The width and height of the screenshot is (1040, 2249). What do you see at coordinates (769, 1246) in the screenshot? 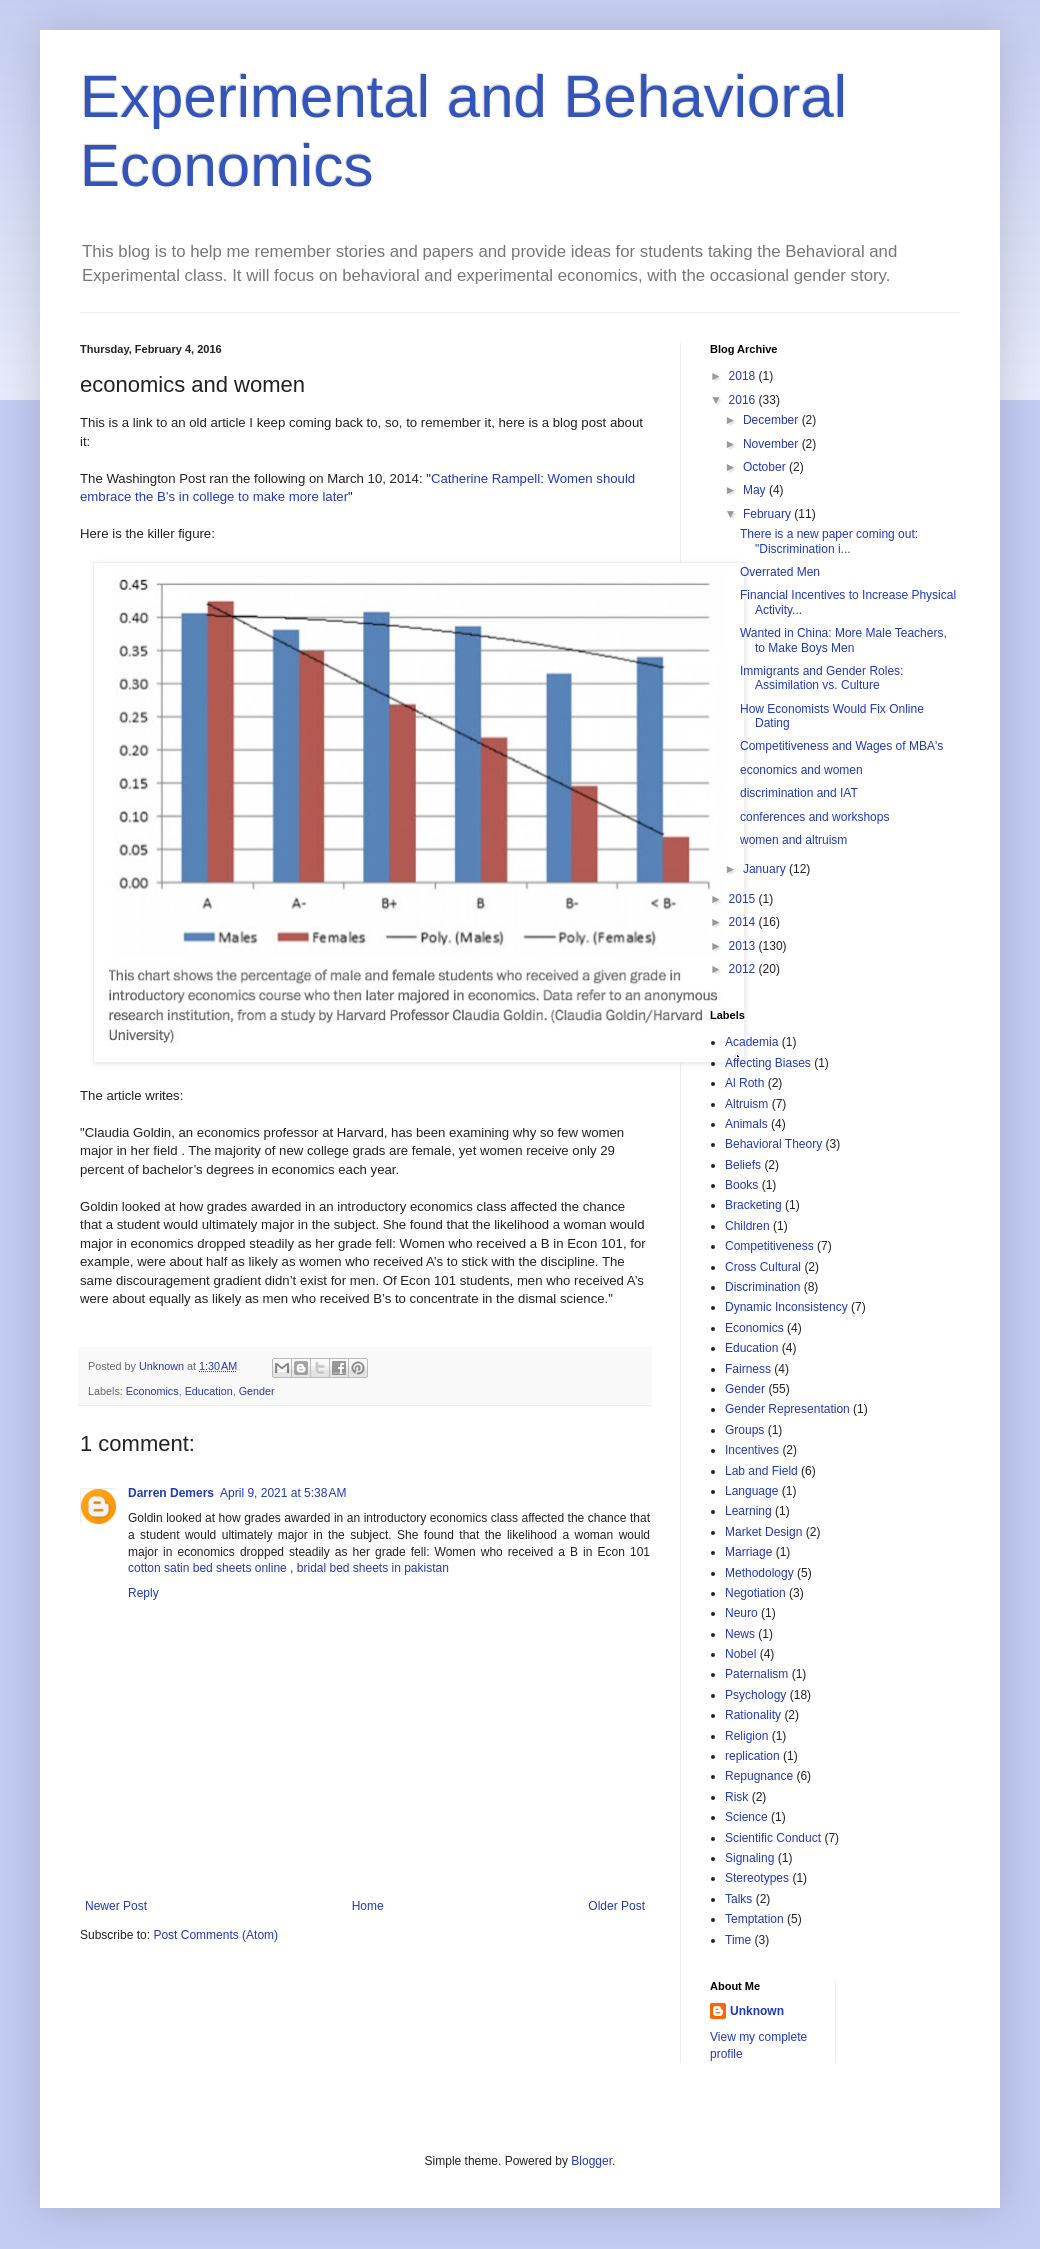
I see `Competitiveness` at bounding box center [769, 1246].